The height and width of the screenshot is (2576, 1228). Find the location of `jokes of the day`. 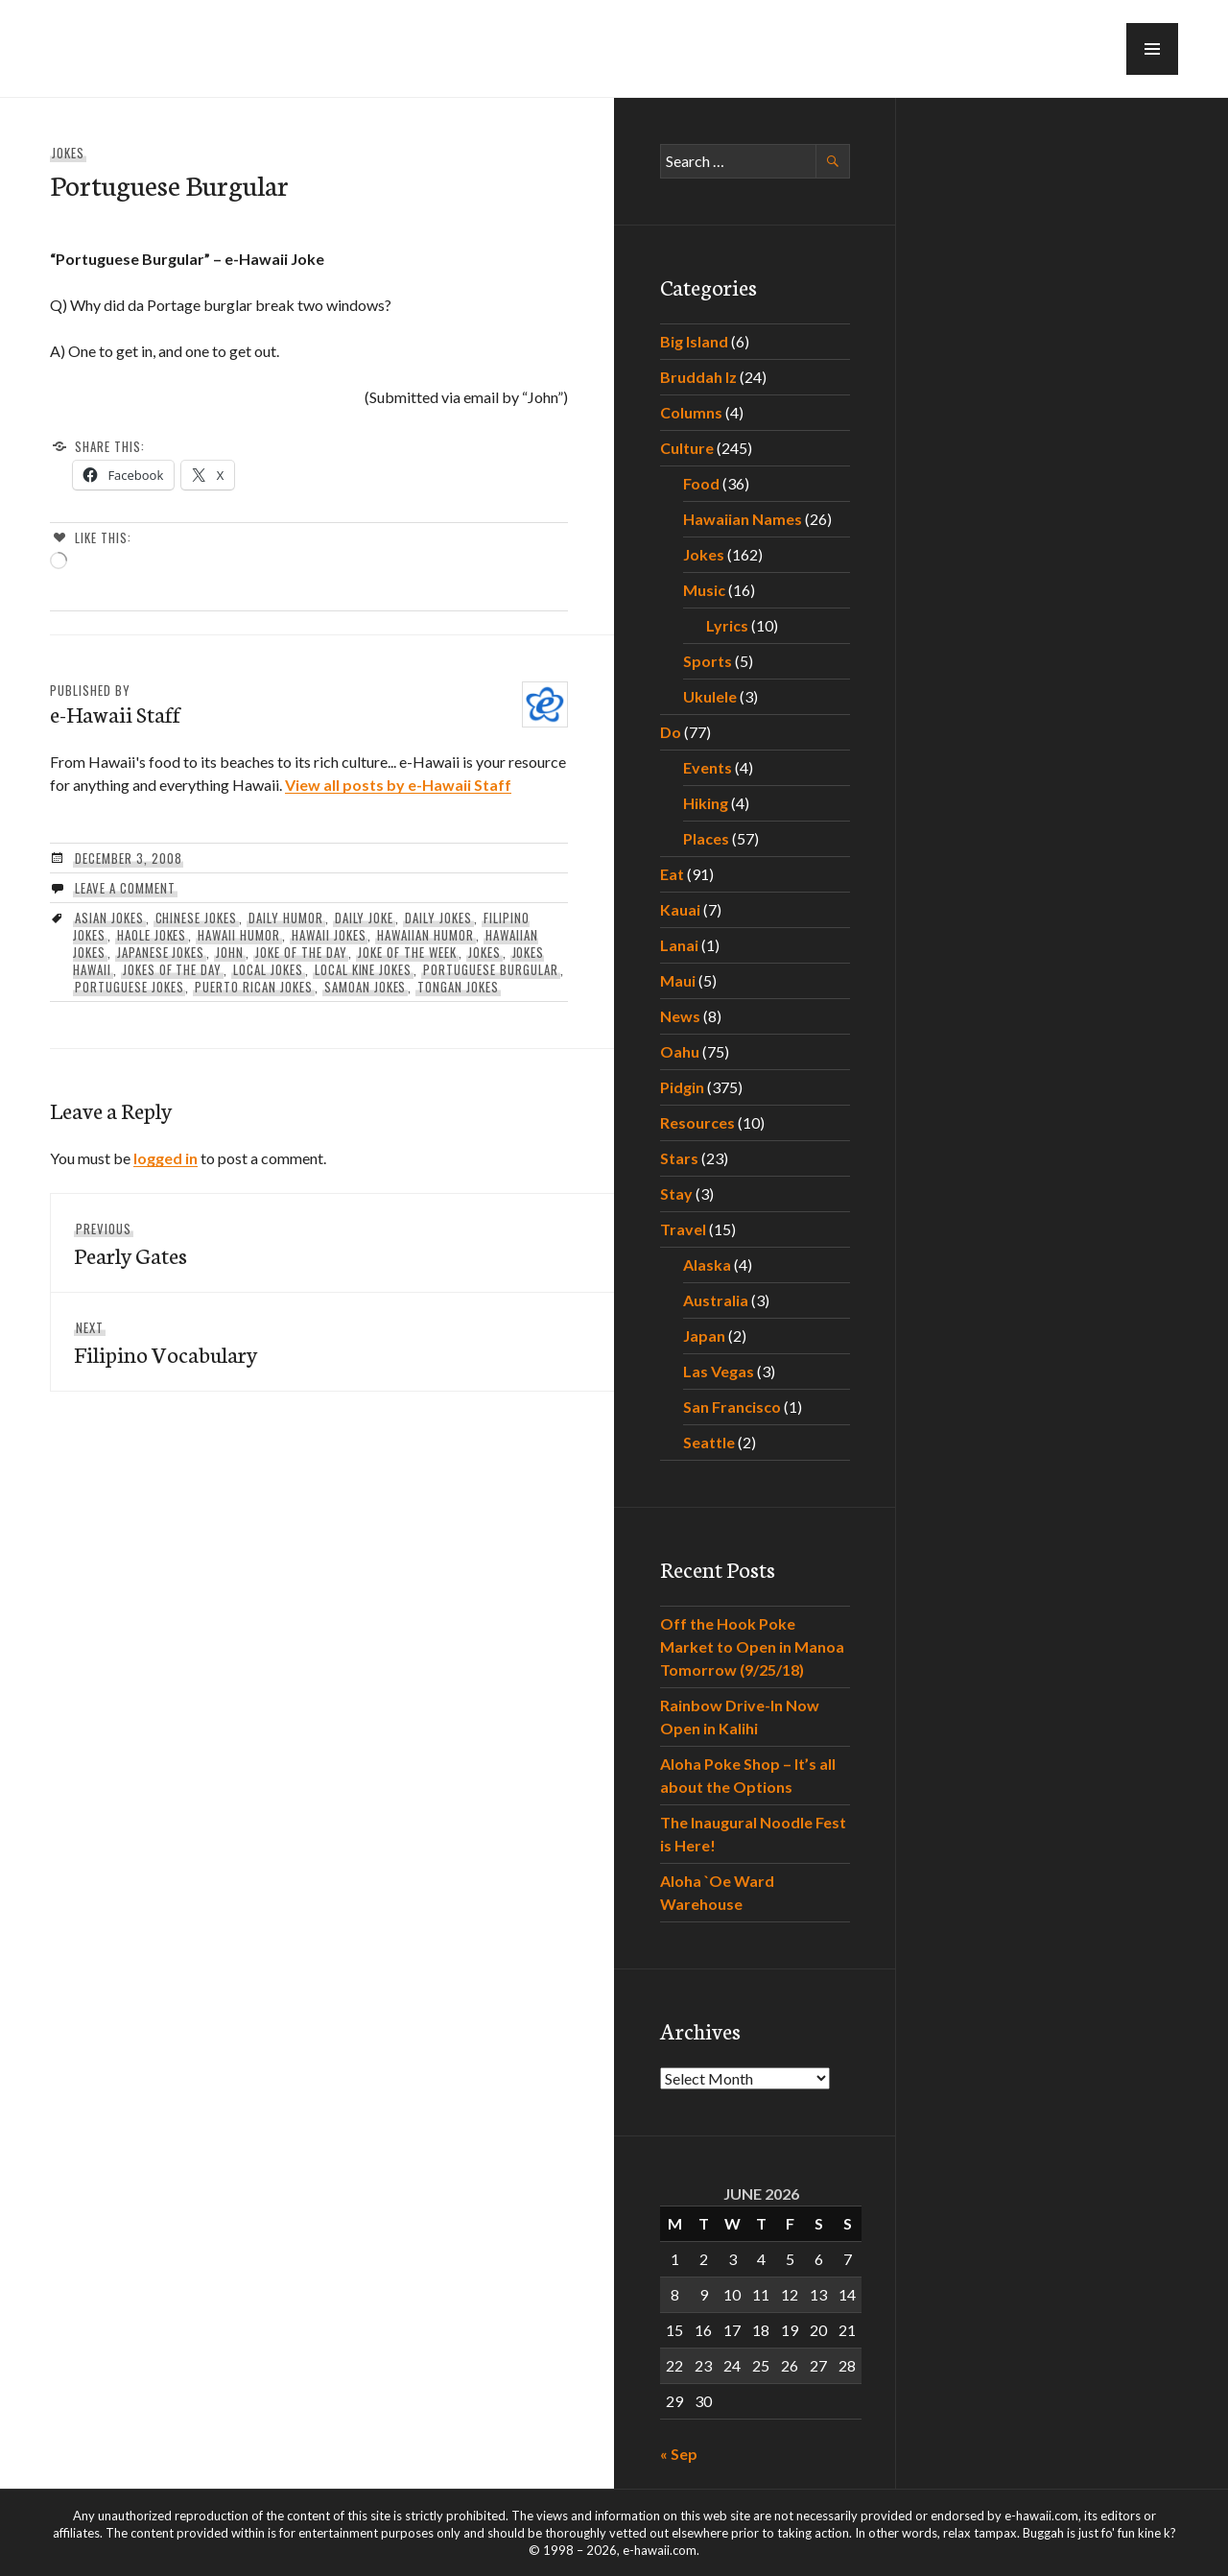

jokes of the day is located at coordinates (173, 969).